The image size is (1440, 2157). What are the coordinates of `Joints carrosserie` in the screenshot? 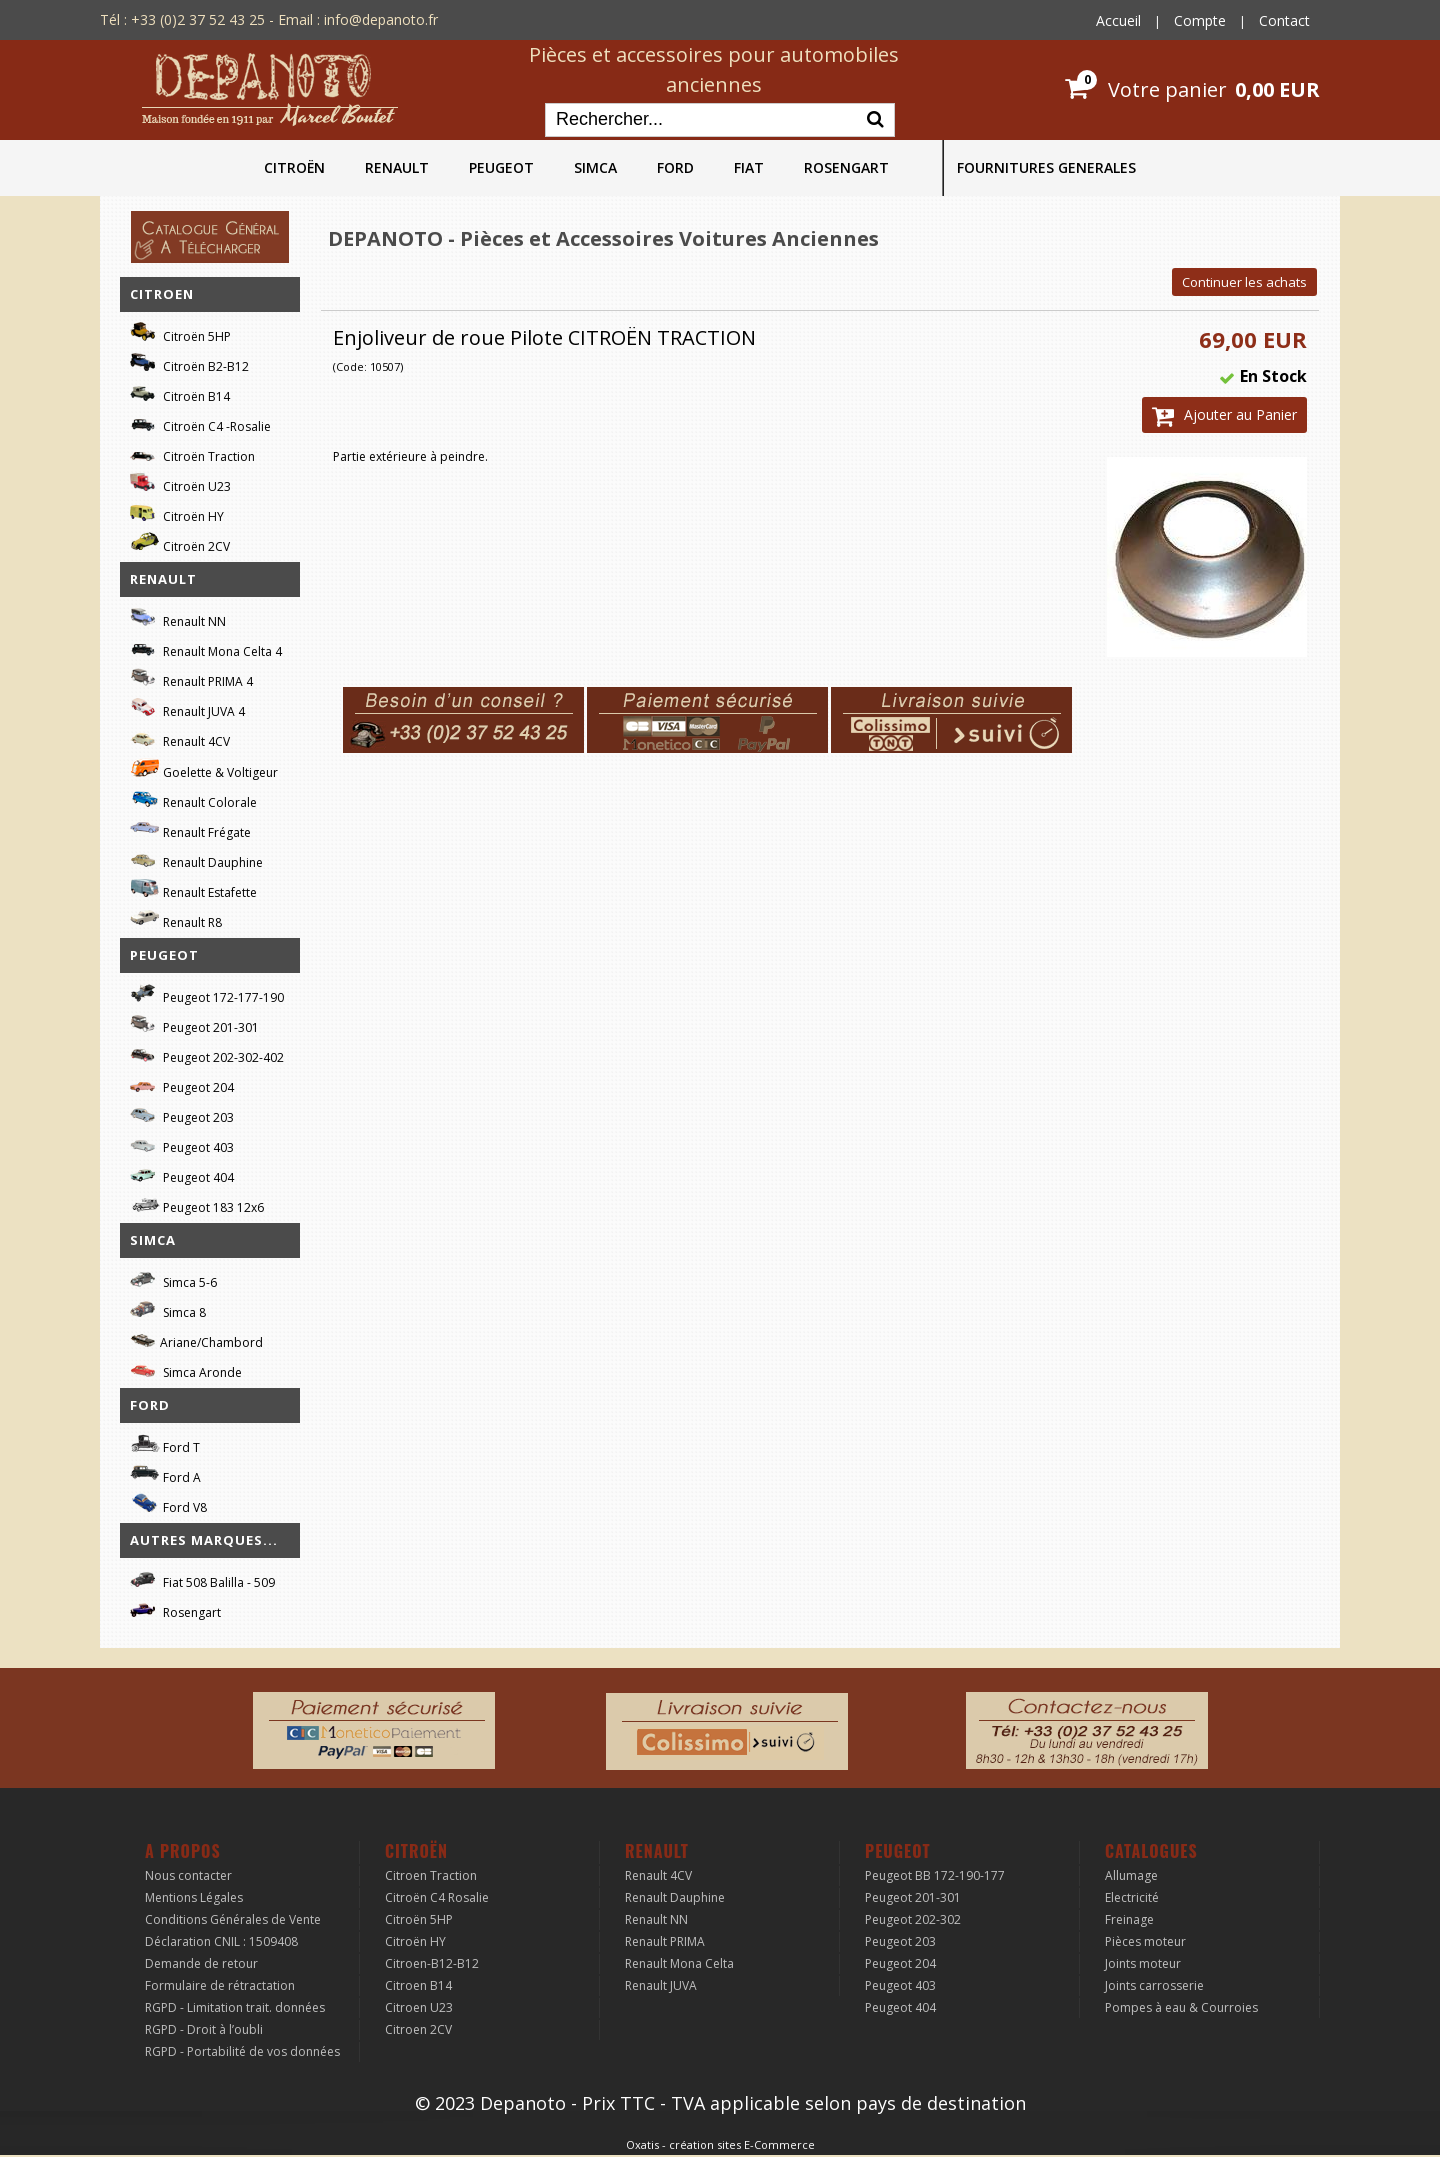 It's located at (1154, 1985).